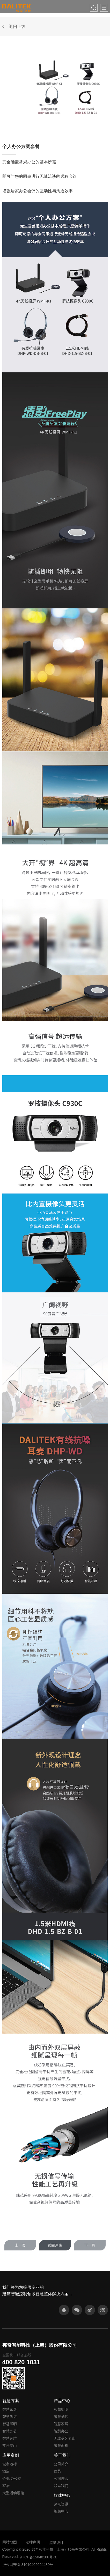 Image resolution: width=110 pixels, height=2576 pixels. What do you see at coordinates (89, 2245) in the screenshot?
I see `下一页` at bounding box center [89, 2245].